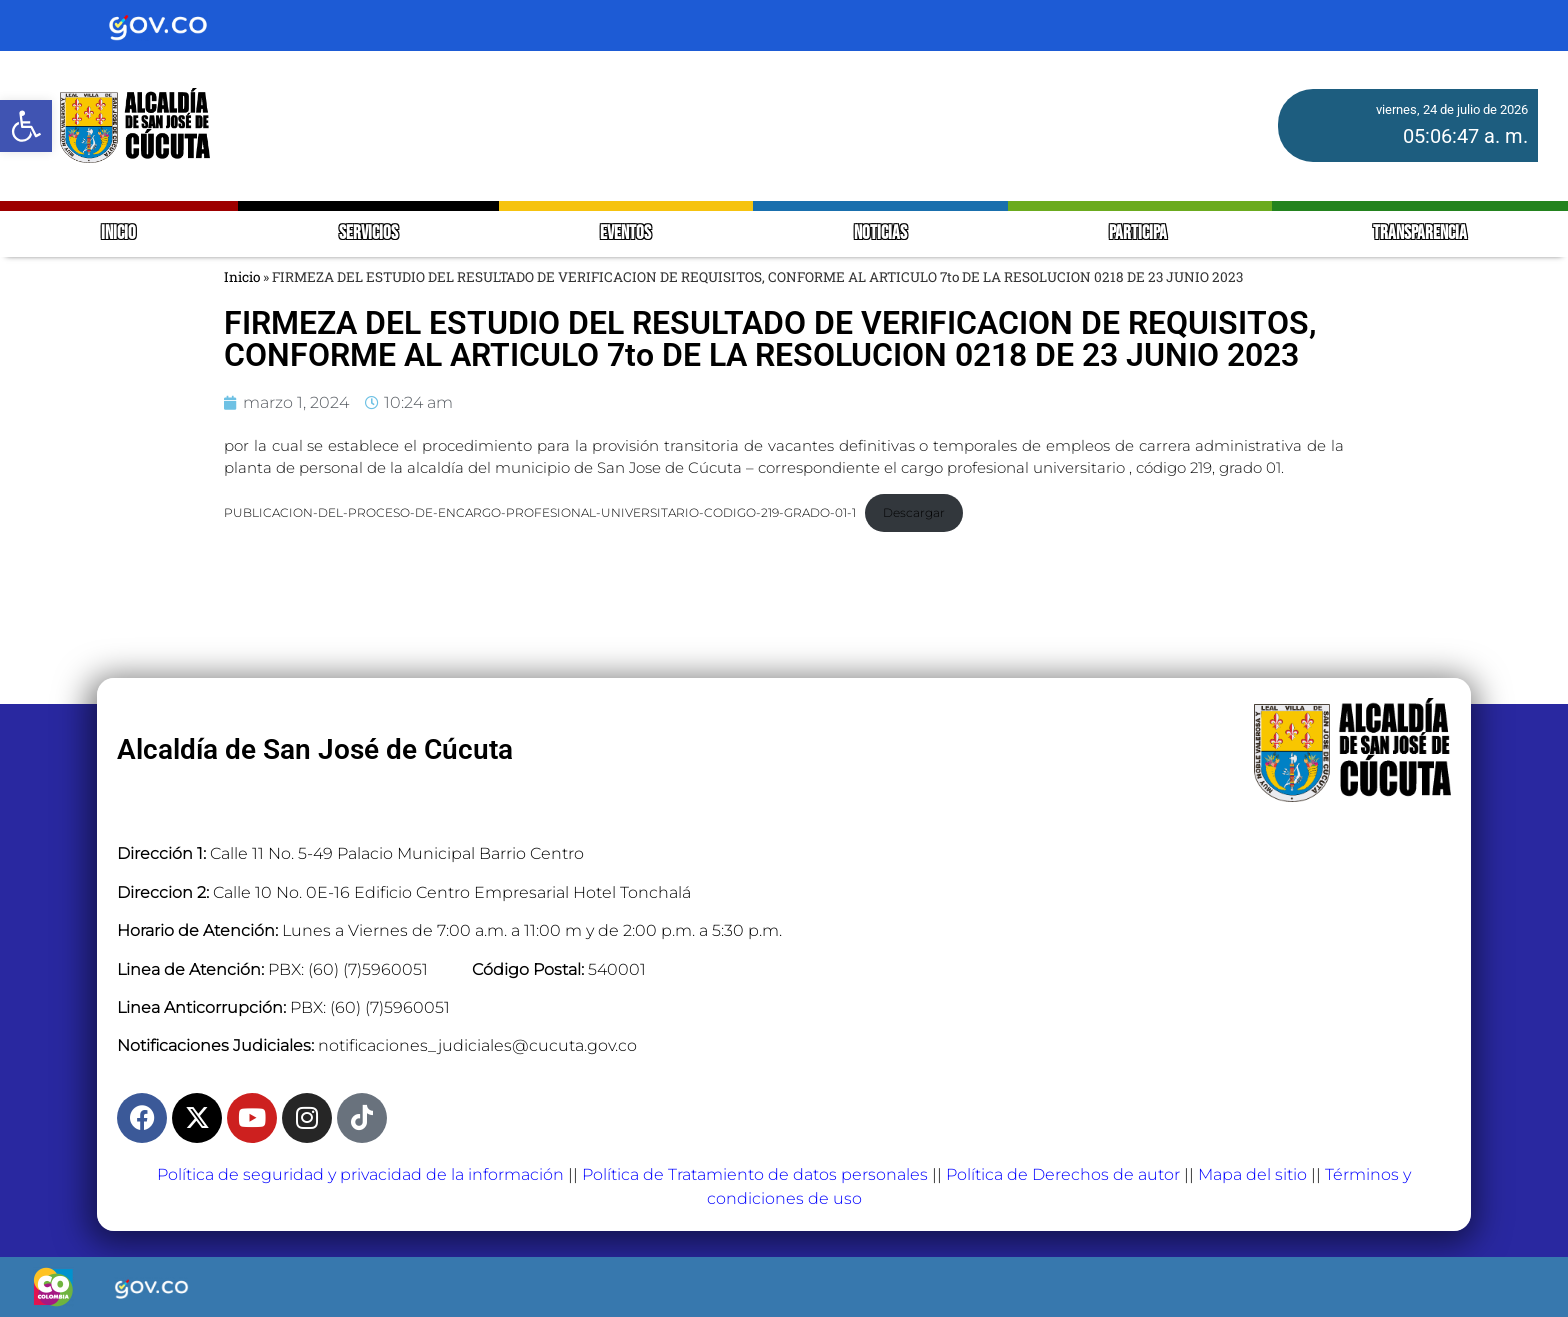  What do you see at coordinates (1063, 1174) in the screenshot?
I see `Política de Derechos de autor` at bounding box center [1063, 1174].